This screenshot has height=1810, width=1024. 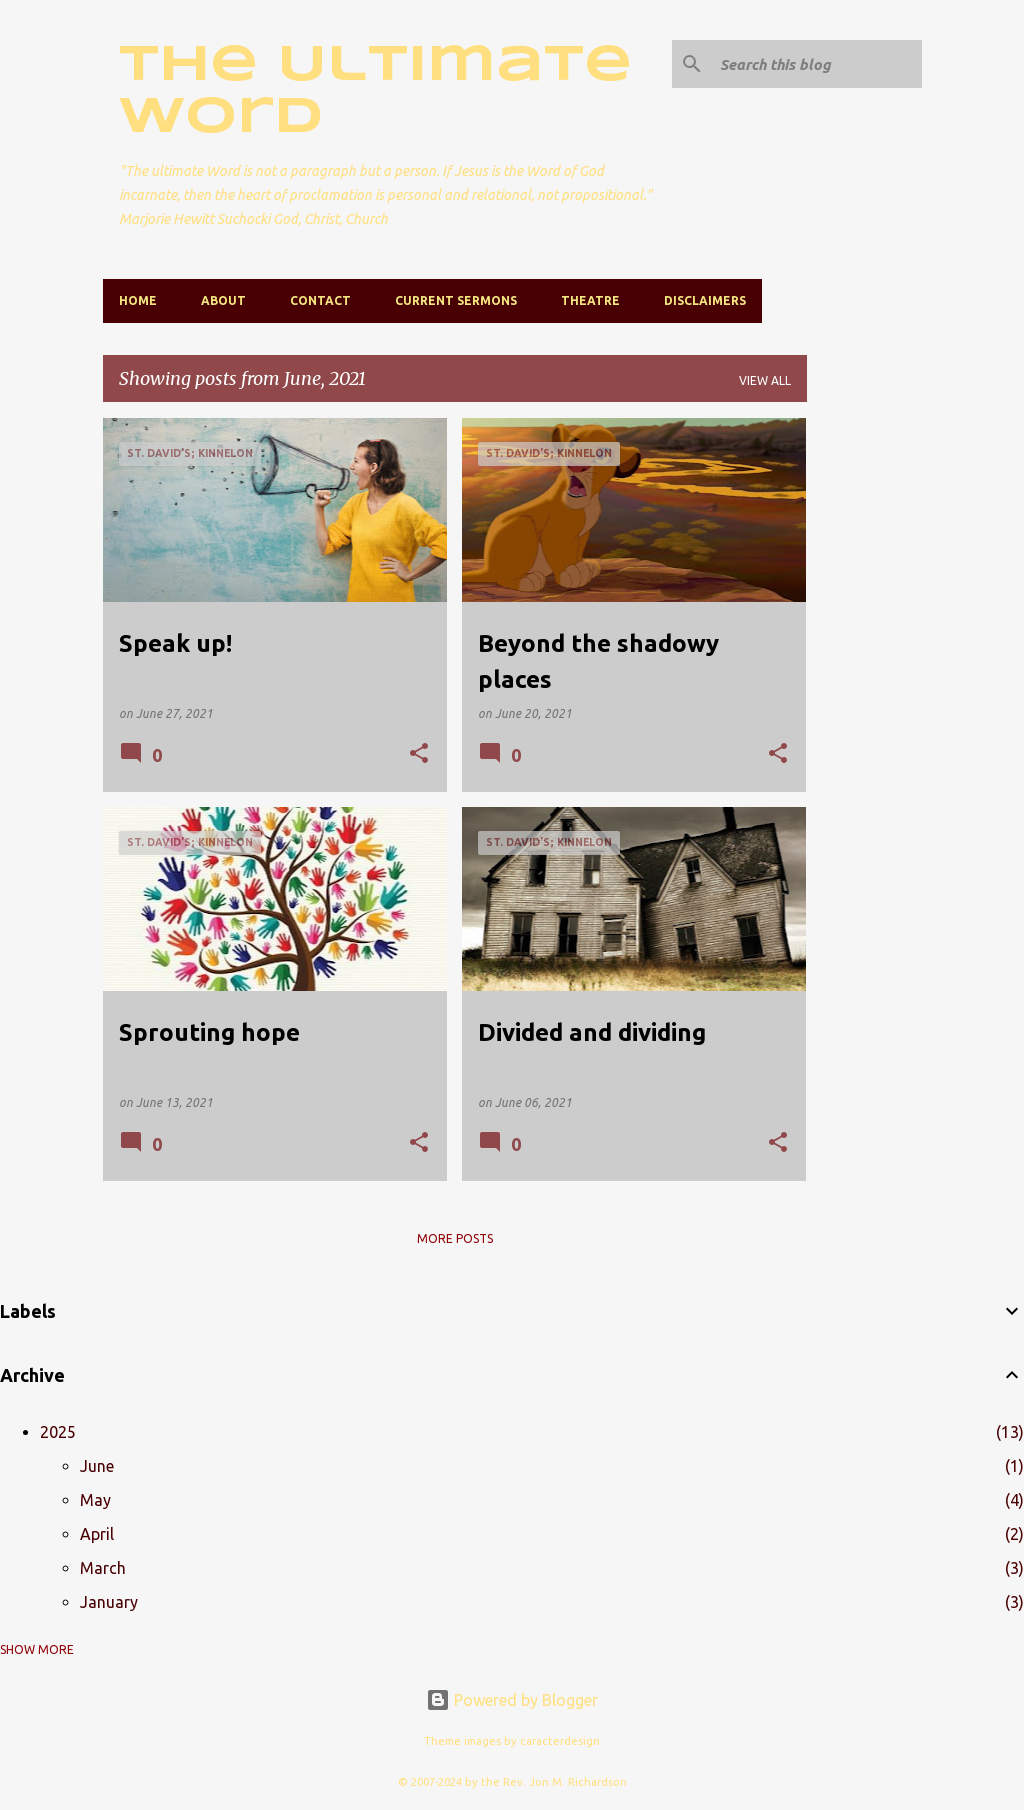 What do you see at coordinates (456, 300) in the screenshot?
I see `Current Sermons` at bounding box center [456, 300].